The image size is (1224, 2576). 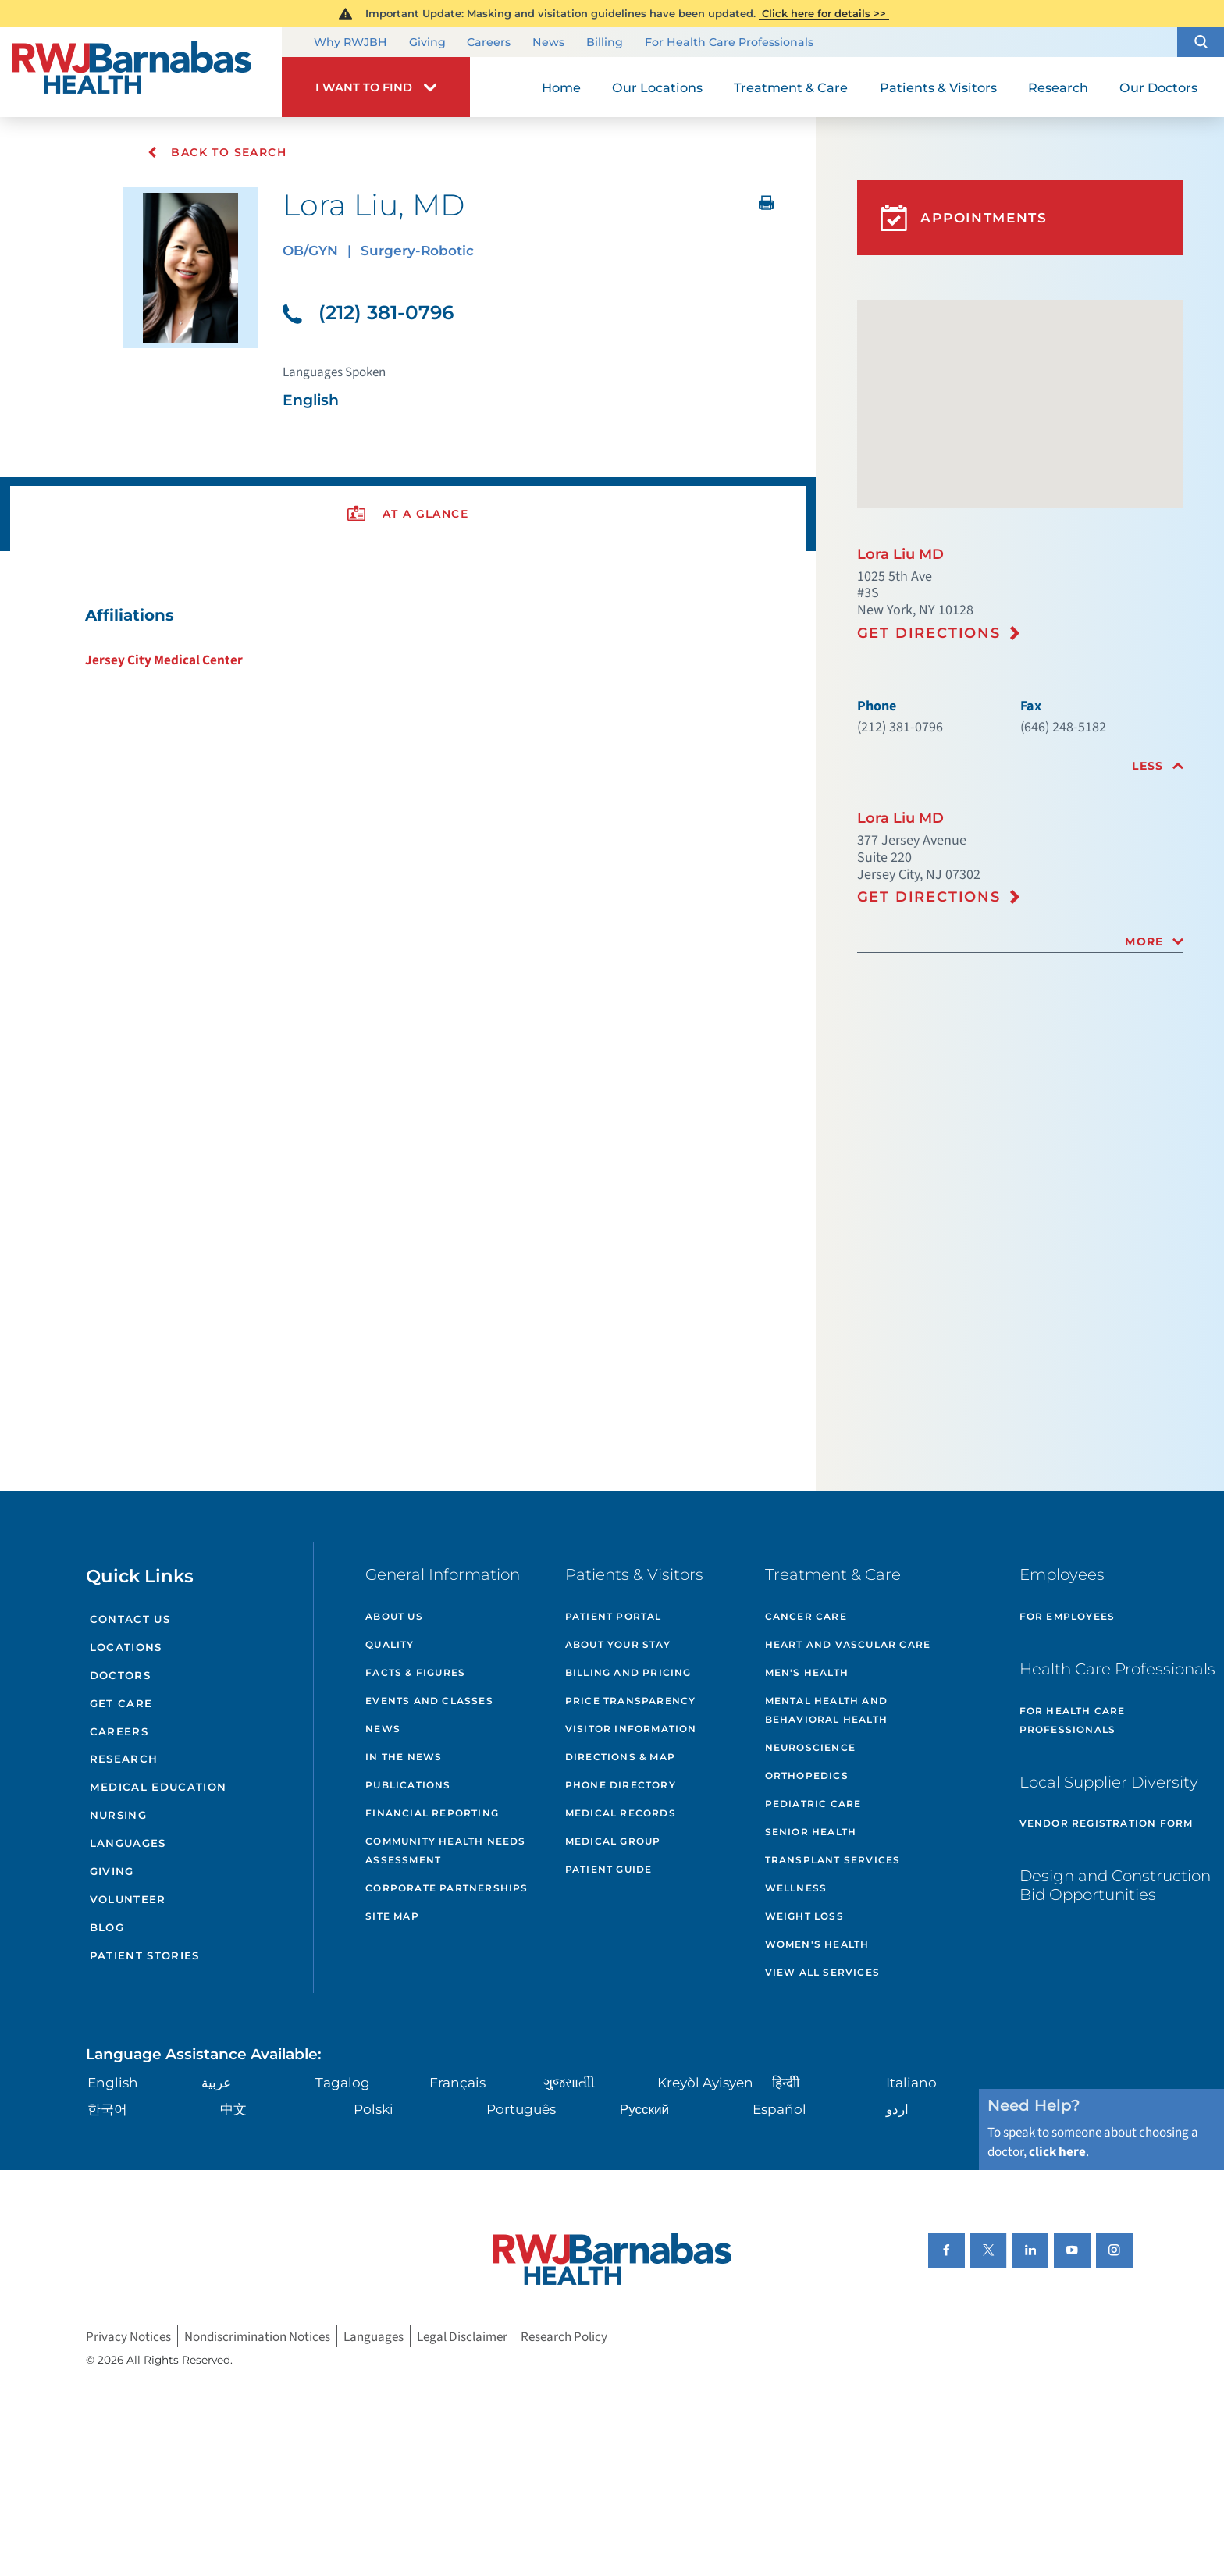 What do you see at coordinates (350, 43) in the screenshot?
I see `Why RWJBH` at bounding box center [350, 43].